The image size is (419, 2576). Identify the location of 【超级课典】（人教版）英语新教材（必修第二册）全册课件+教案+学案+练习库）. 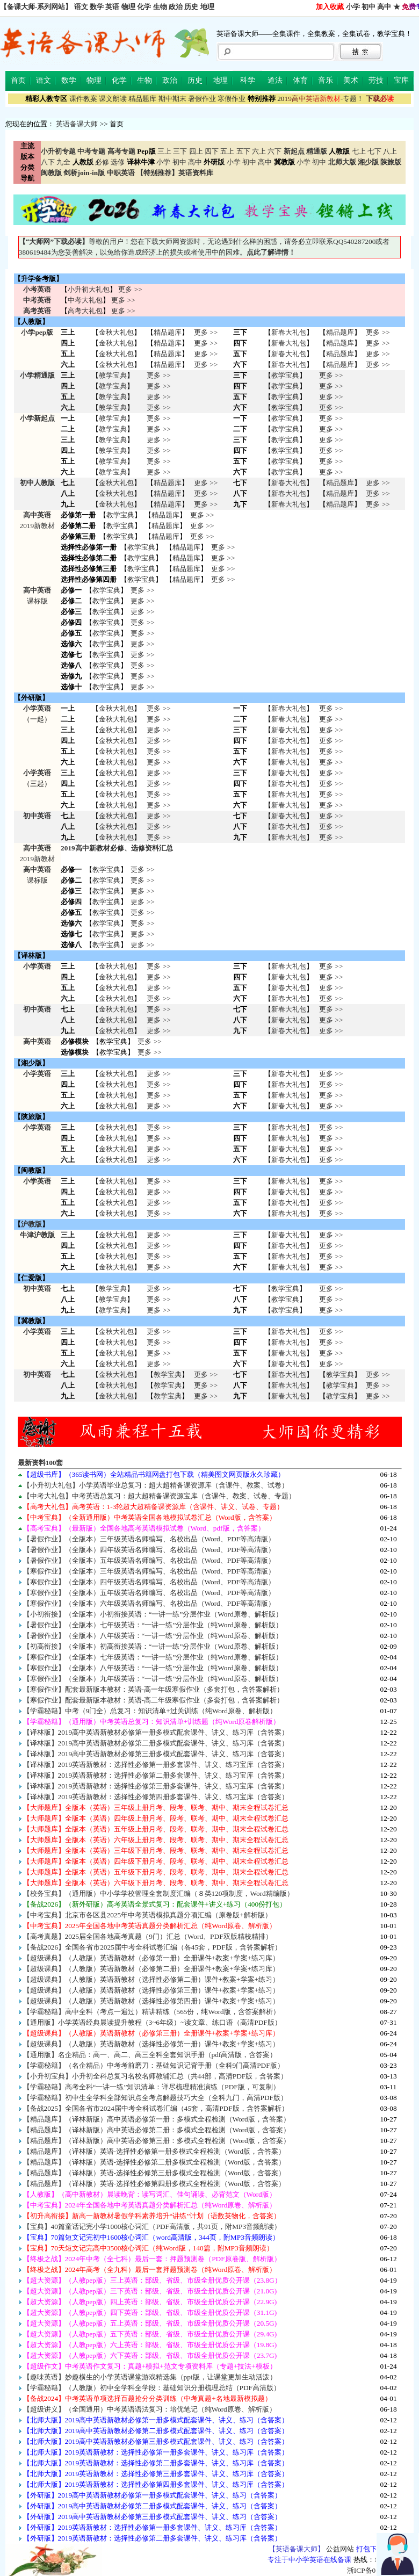
(151, 1969).